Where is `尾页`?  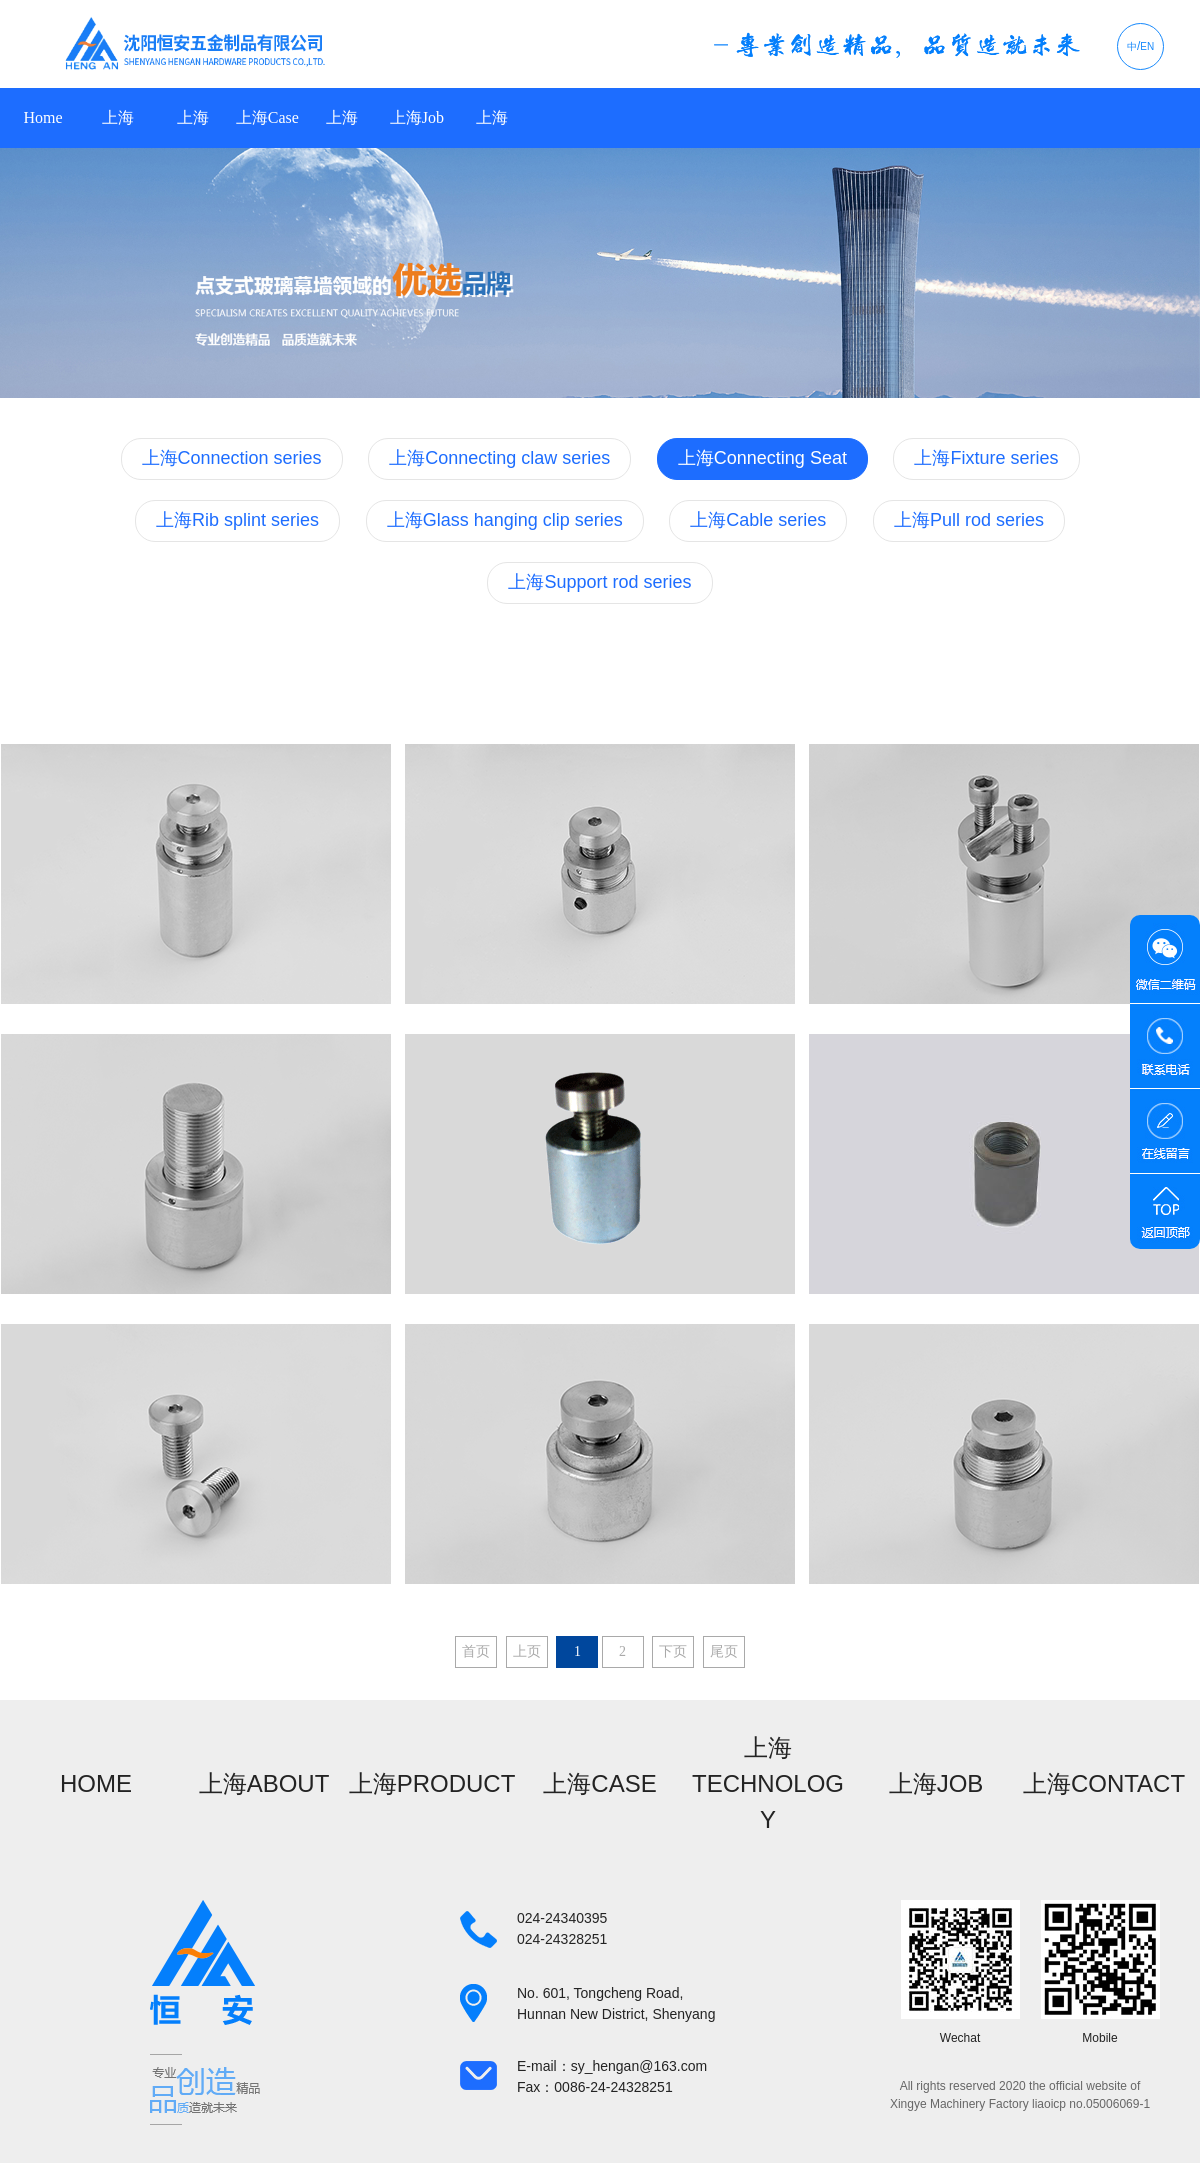
尾页 is located at coordinates (724, 1651).